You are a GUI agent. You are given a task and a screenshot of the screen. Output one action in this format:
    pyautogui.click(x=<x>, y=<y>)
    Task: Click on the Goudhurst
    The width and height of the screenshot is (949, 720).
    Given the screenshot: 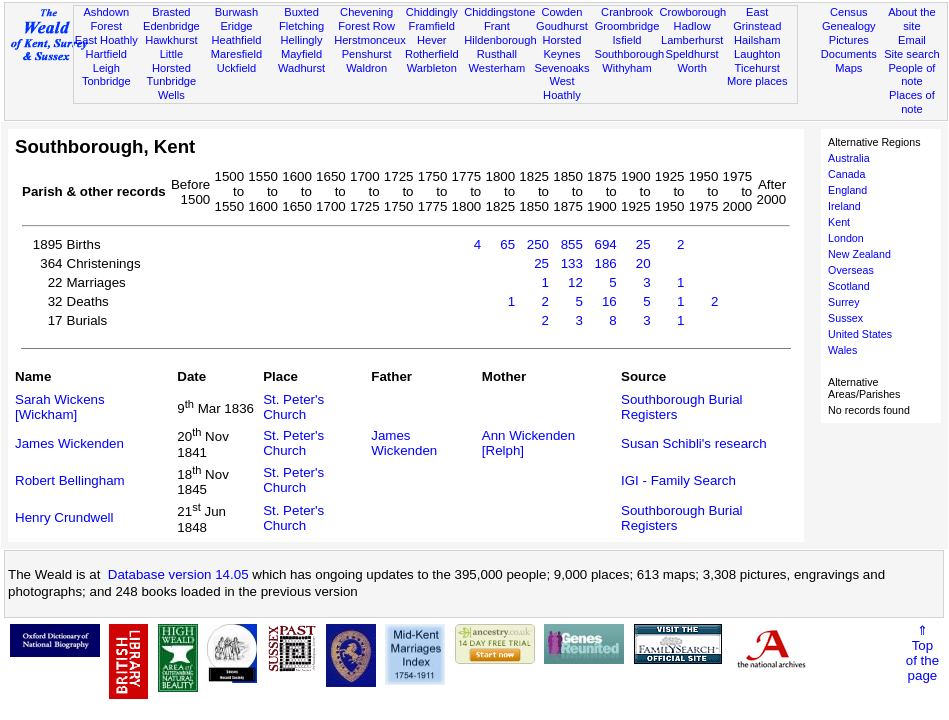 What is the action you would take?
    pyautogui.click(x=562, y=26)
    